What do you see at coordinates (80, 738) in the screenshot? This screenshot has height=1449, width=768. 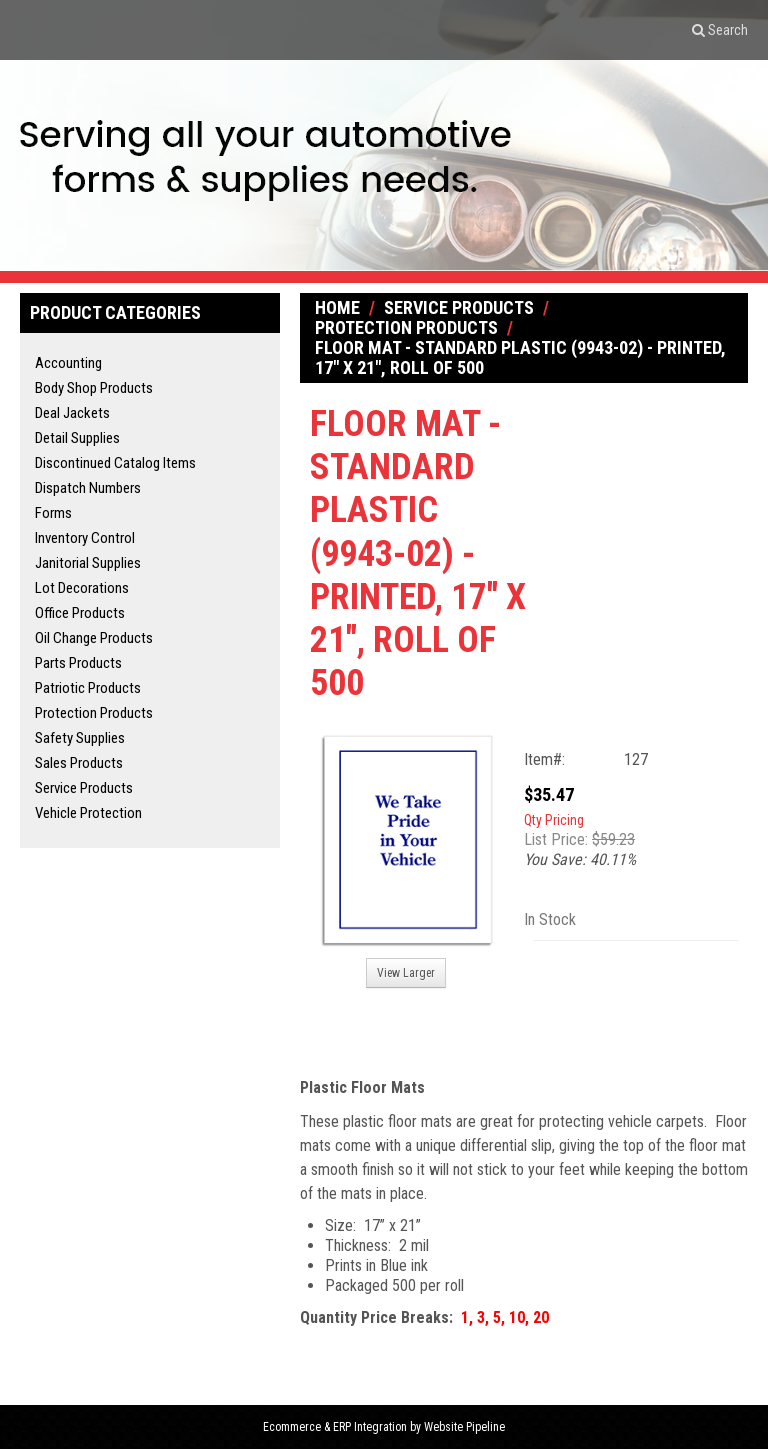 I see `Safety Supplies` at bounding box center [80, 738].